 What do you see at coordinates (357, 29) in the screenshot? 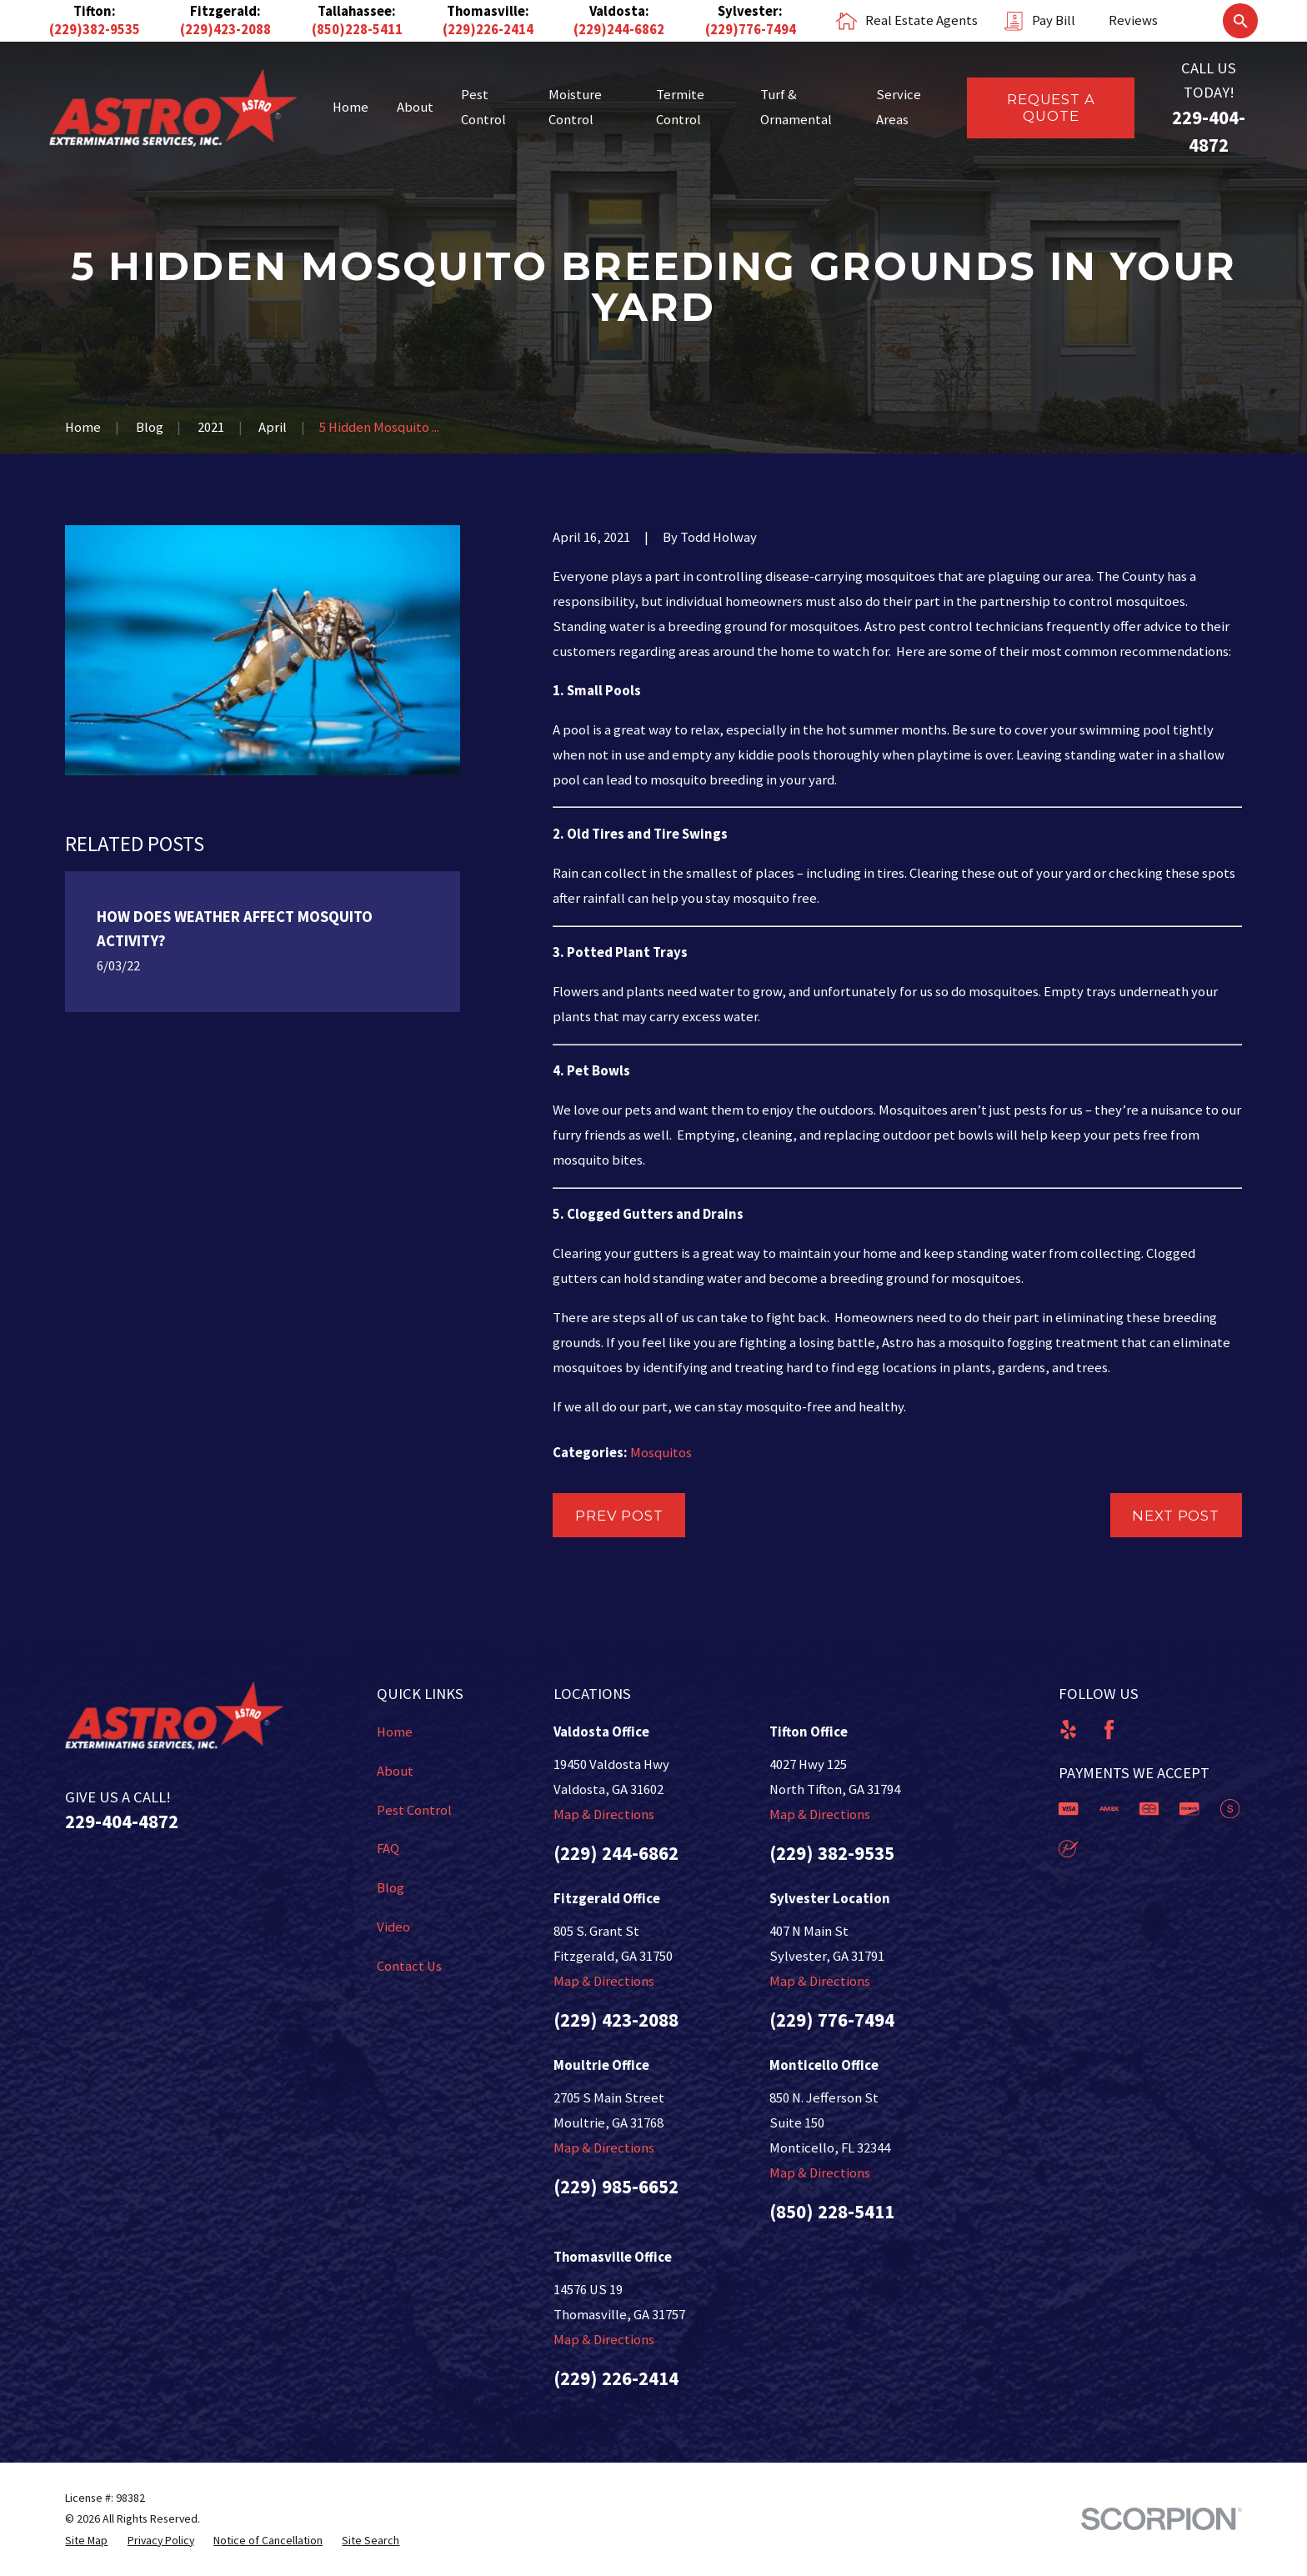
I see `(850)228-5411` at bounding box center [357, 29].